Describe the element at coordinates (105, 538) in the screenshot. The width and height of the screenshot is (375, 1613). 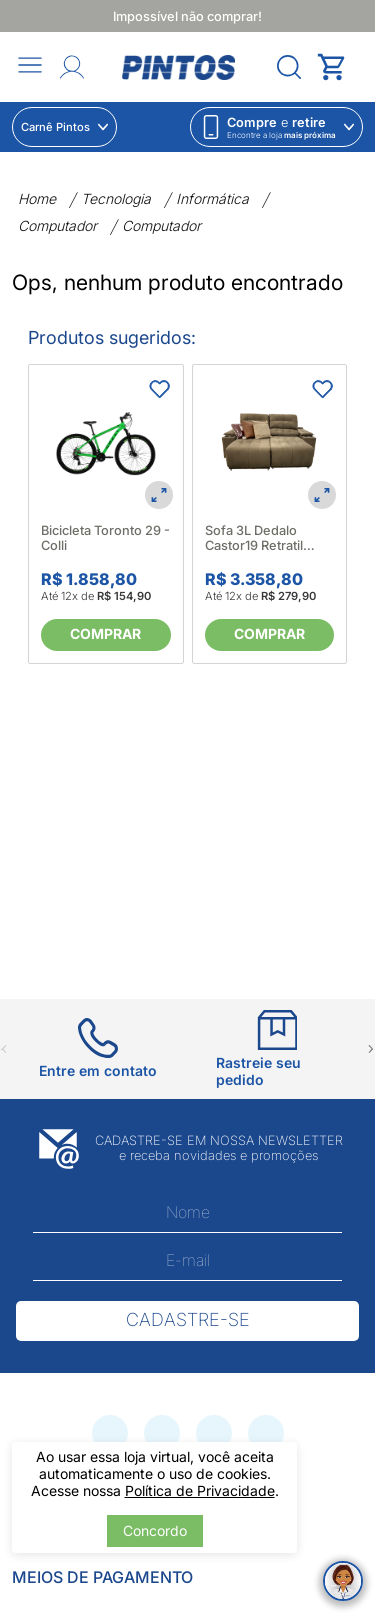
I see `Bicicleta Toronto 29 - Colli` at that location.